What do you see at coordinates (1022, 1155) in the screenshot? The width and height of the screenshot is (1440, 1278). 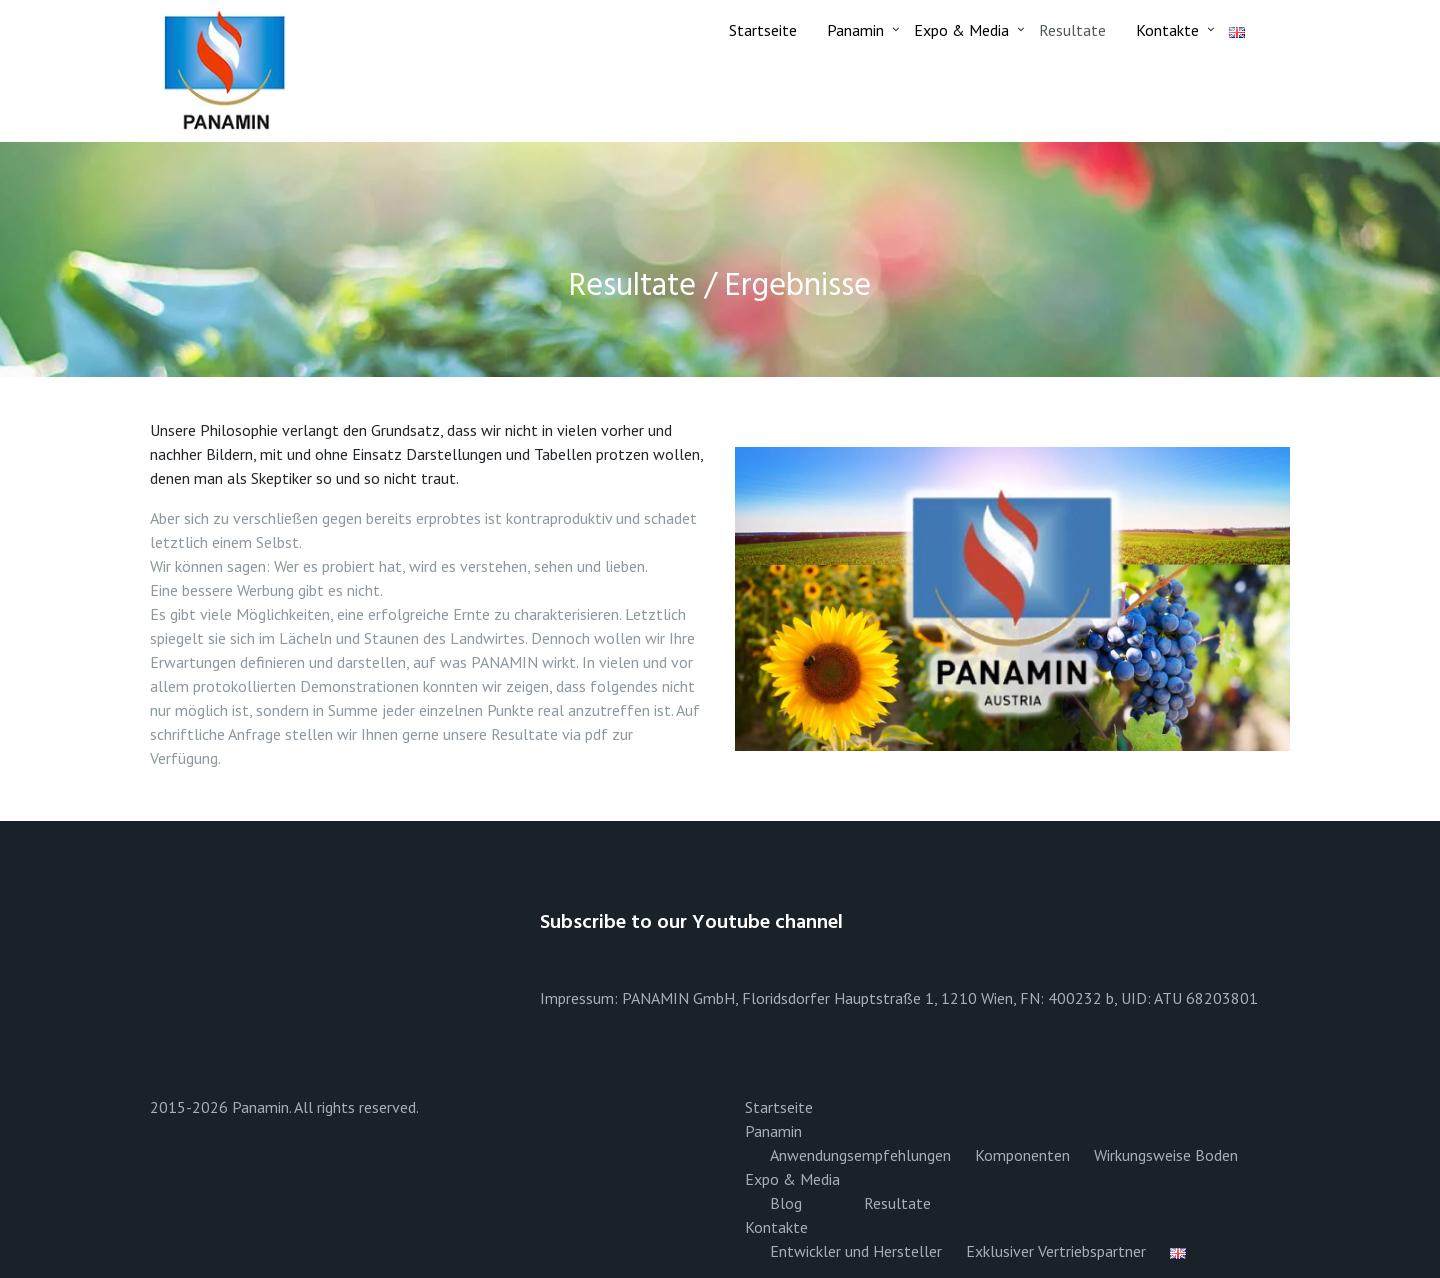 I see `Komponenten` at bounding box center [1022, 1155].